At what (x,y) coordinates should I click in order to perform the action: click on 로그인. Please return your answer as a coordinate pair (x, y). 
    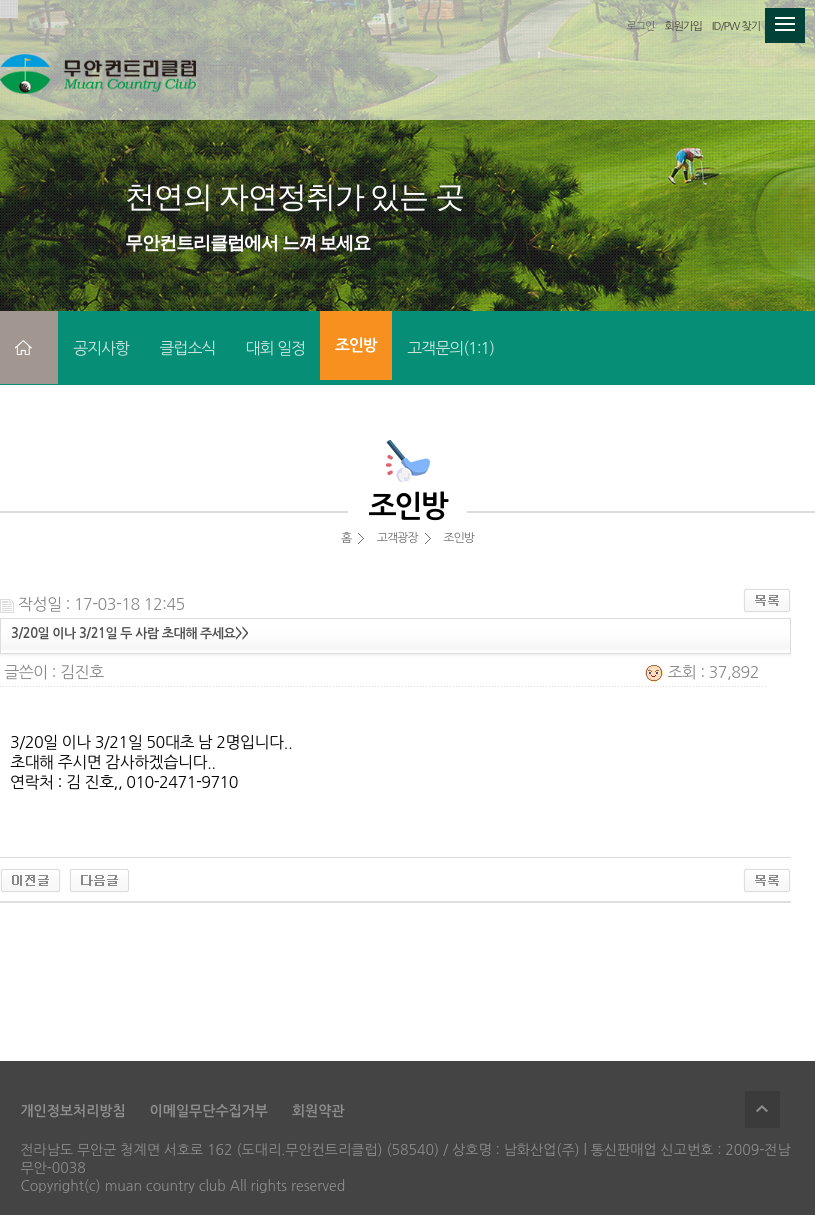
    Looking at the image, I should click on (640, 26).